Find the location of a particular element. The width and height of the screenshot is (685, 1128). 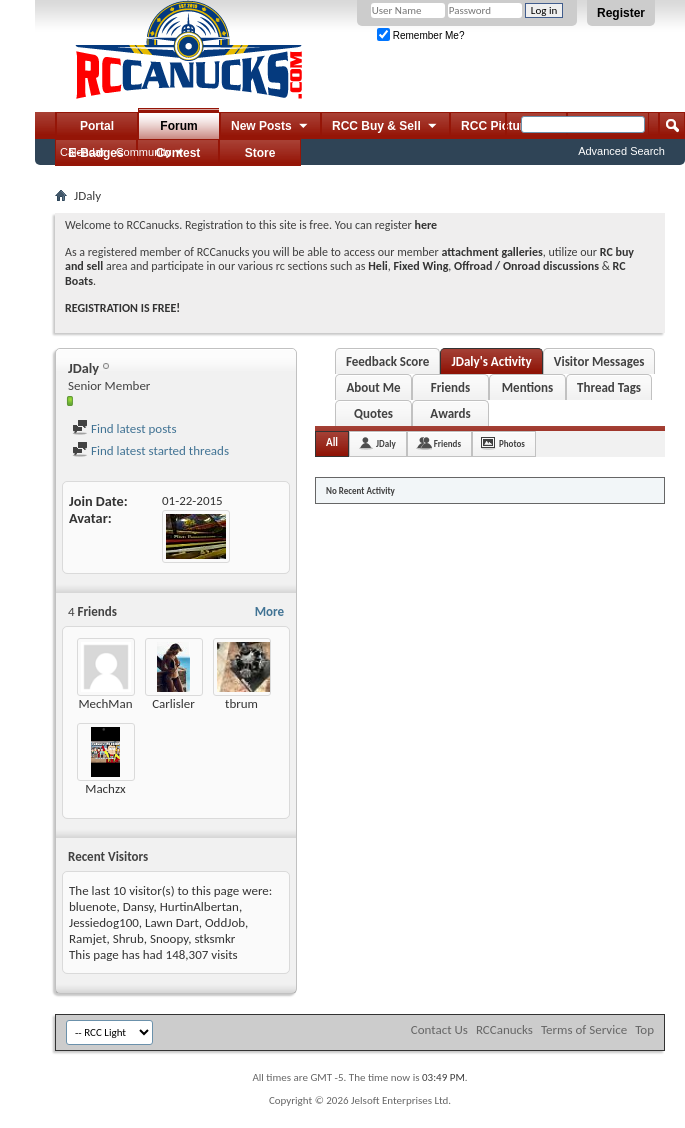

JDaly is located at coordinates (386, 443).